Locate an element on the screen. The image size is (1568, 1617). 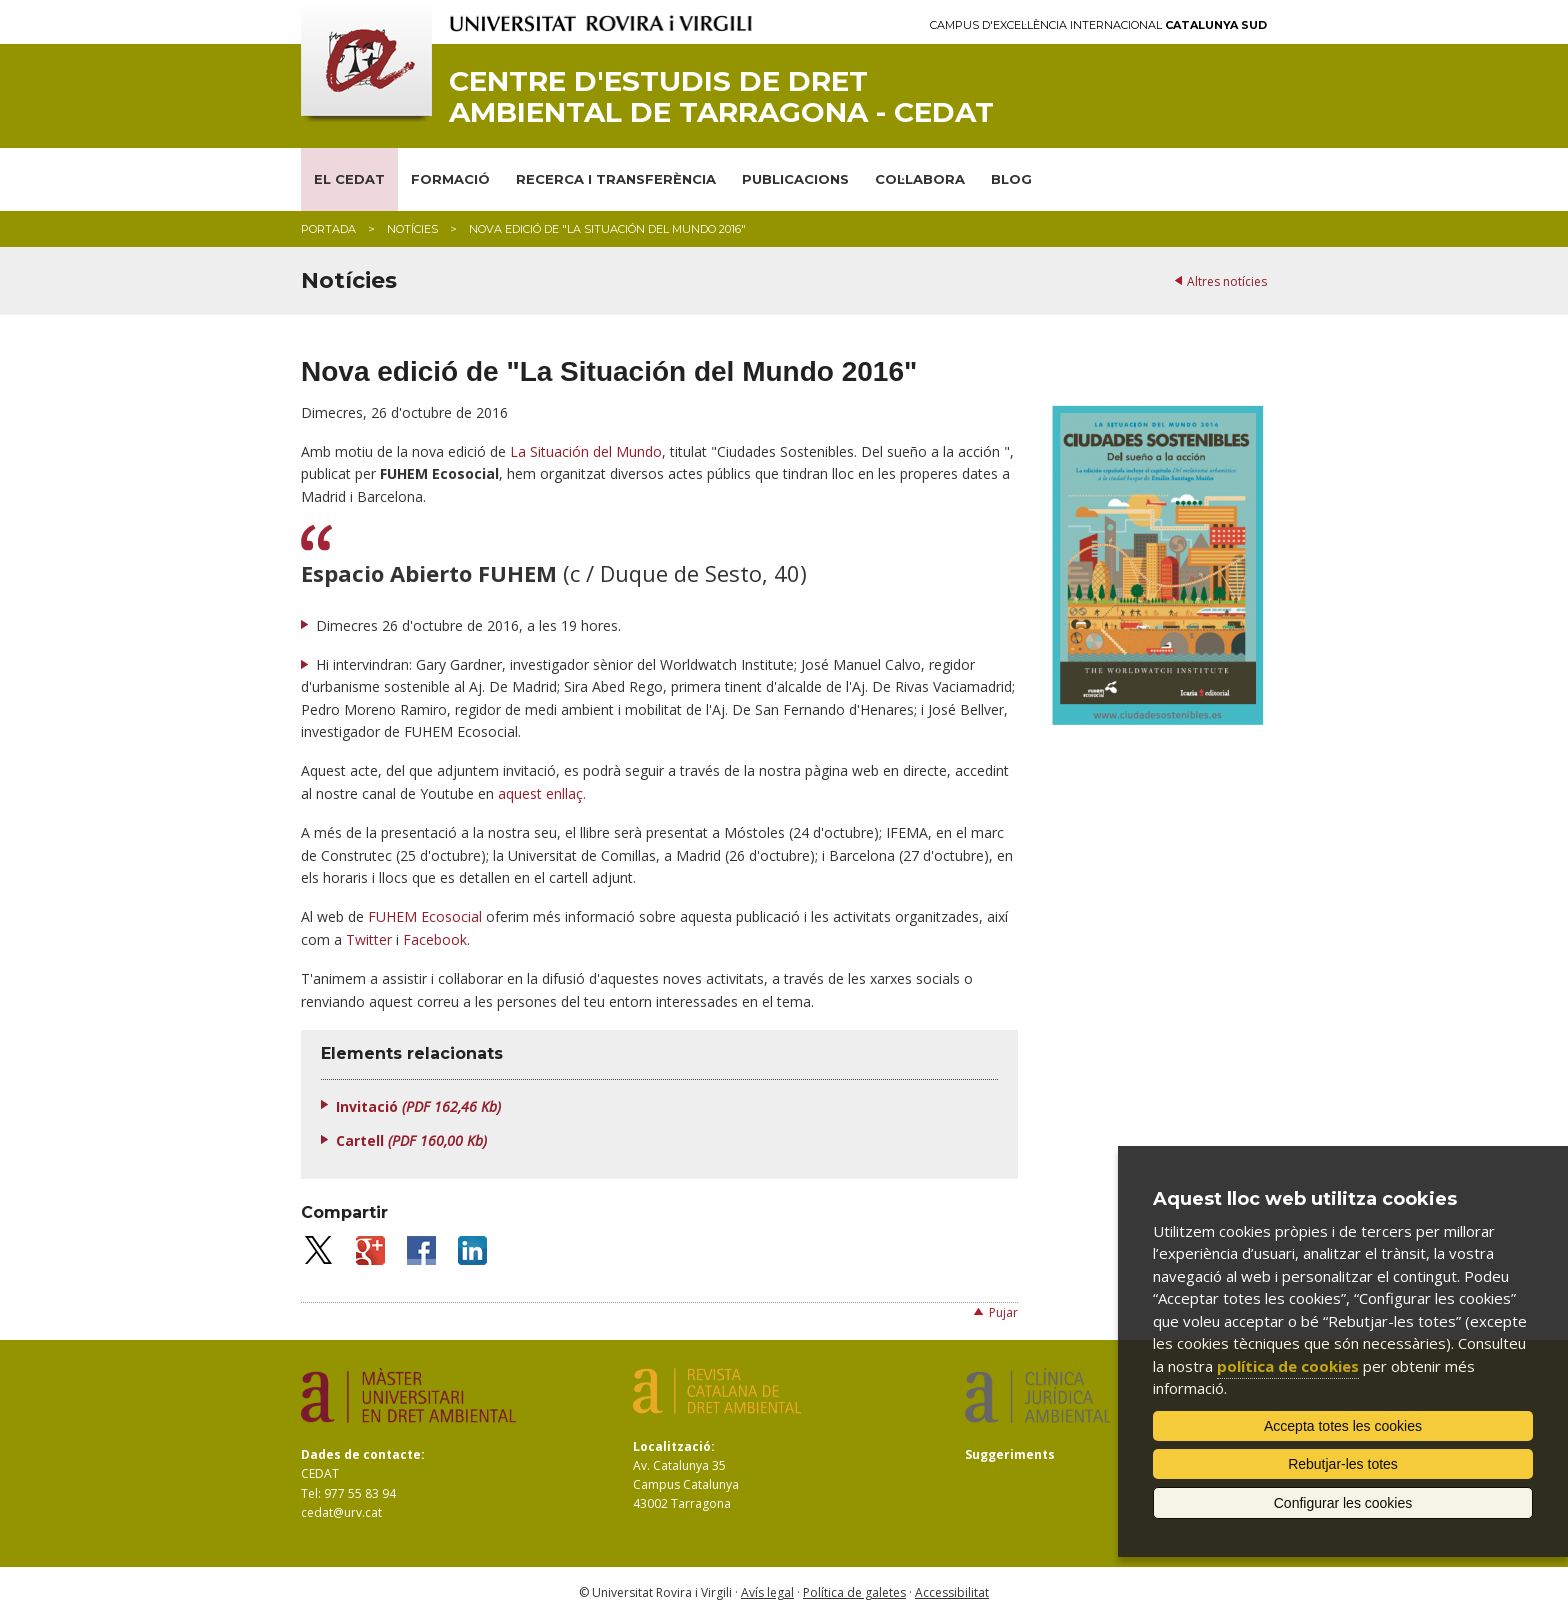
Altres notícies is located at coordinates (1227, 281).